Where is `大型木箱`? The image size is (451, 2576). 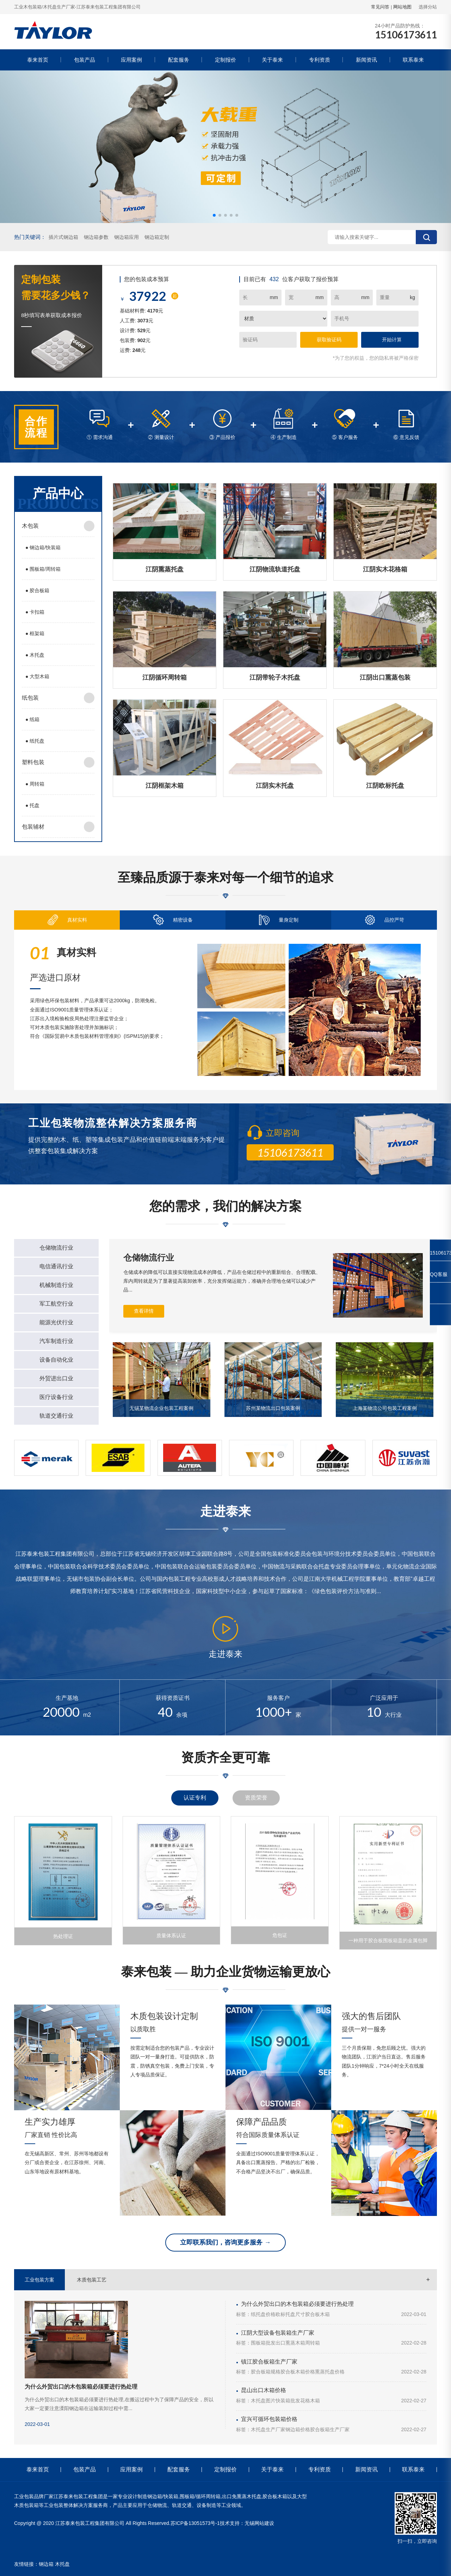
大型木箱 is located at coordinates (37, 676).